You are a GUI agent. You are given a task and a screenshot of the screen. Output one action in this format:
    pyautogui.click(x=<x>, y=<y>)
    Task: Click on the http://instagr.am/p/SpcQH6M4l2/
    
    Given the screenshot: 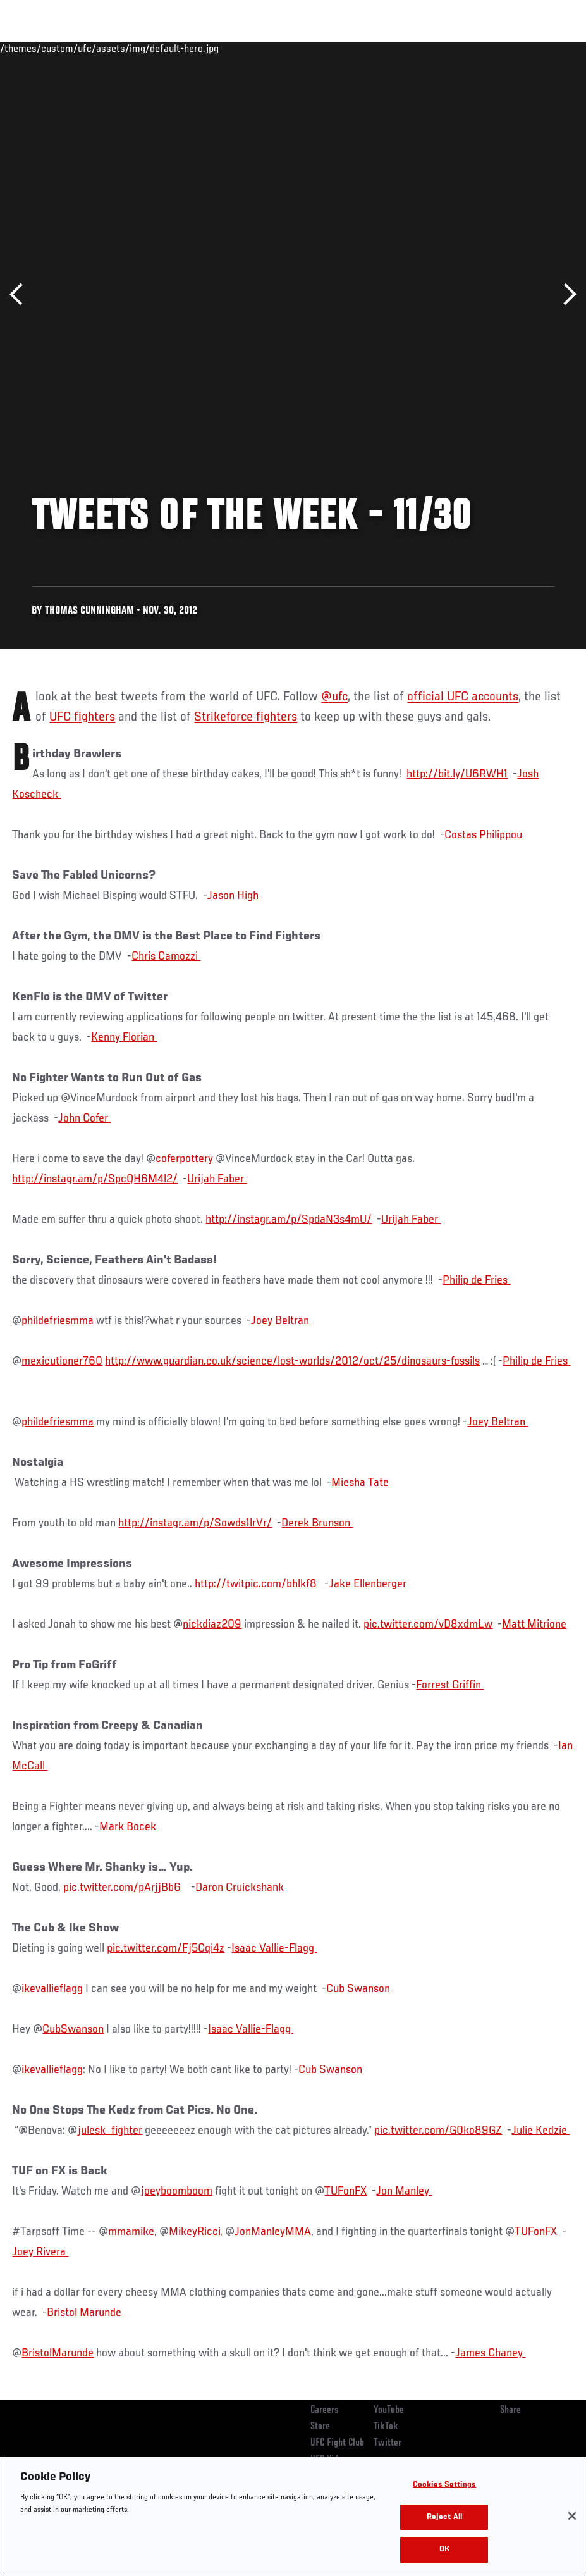 What is the action you would take?
    pyautogui.click(x=95, y=1179)
    